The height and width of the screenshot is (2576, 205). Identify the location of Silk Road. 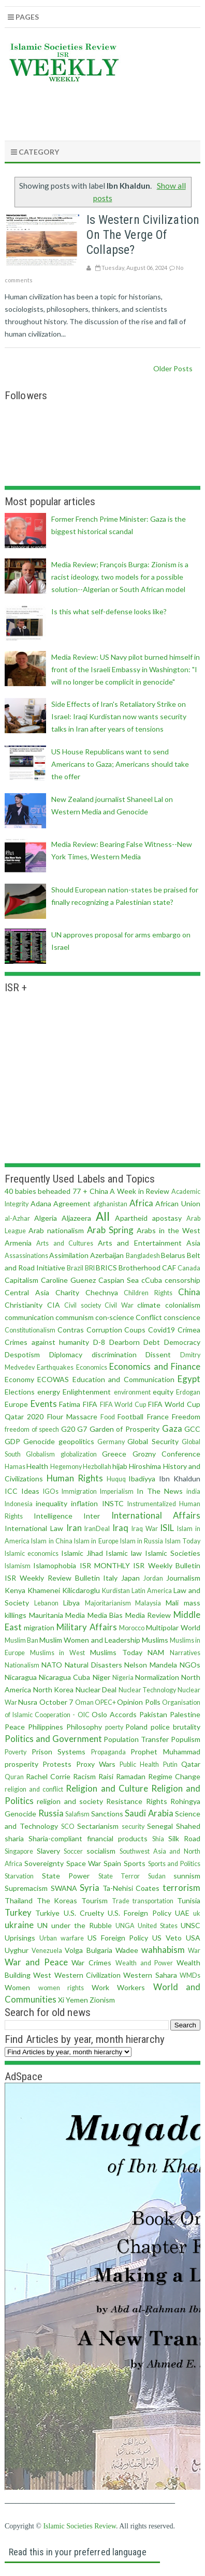
(184, 1838).